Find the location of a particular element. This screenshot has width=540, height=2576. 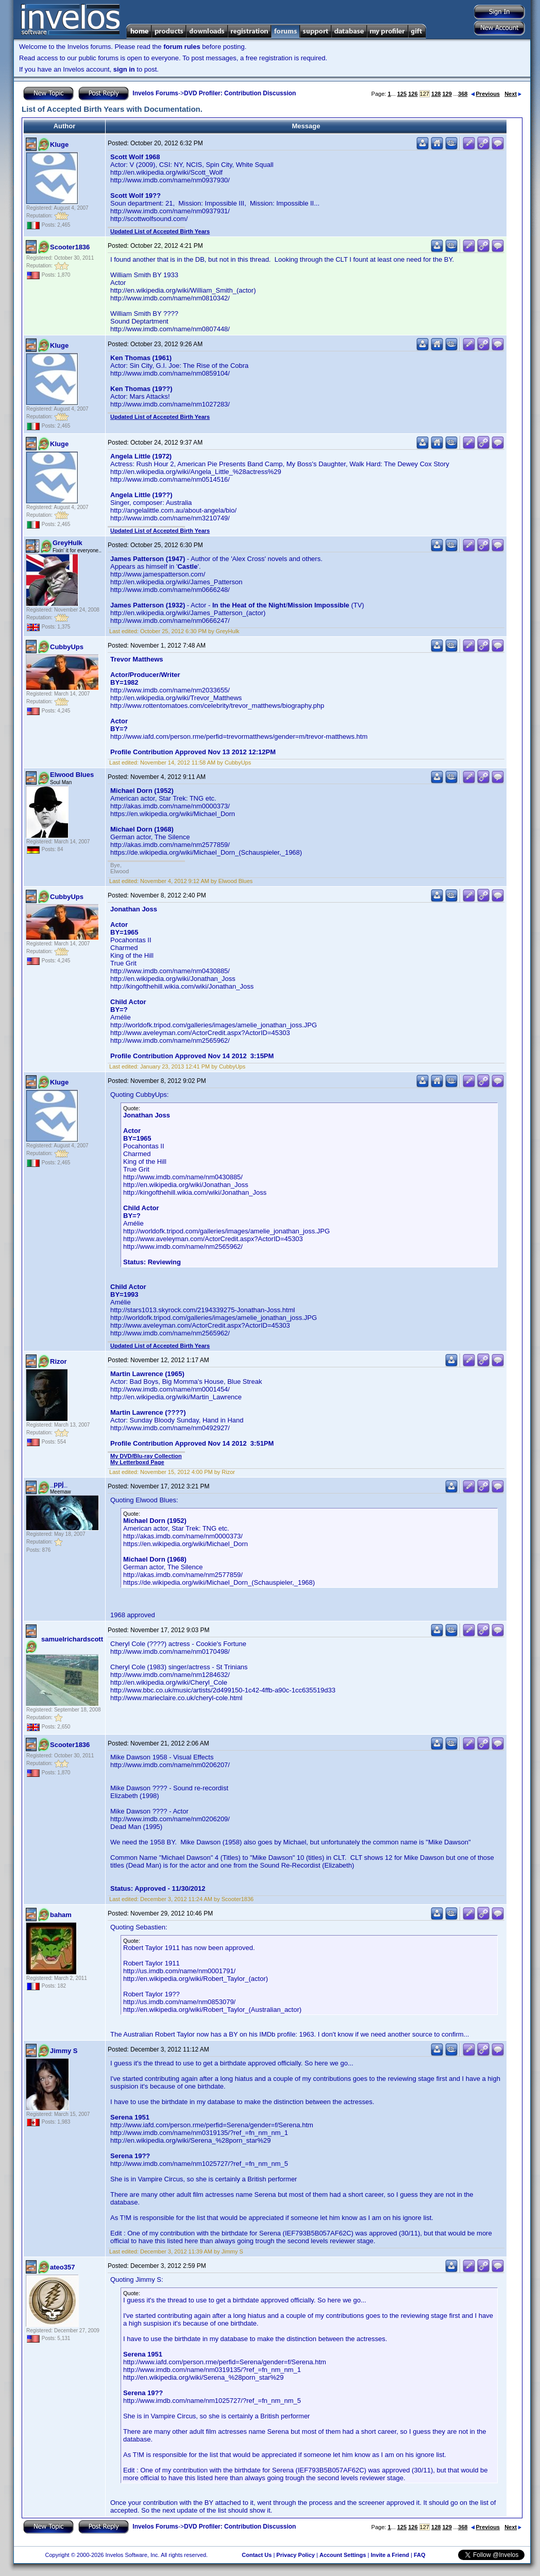

My DVD/Blu-ray Collection is located at coordinates (146, 1456).